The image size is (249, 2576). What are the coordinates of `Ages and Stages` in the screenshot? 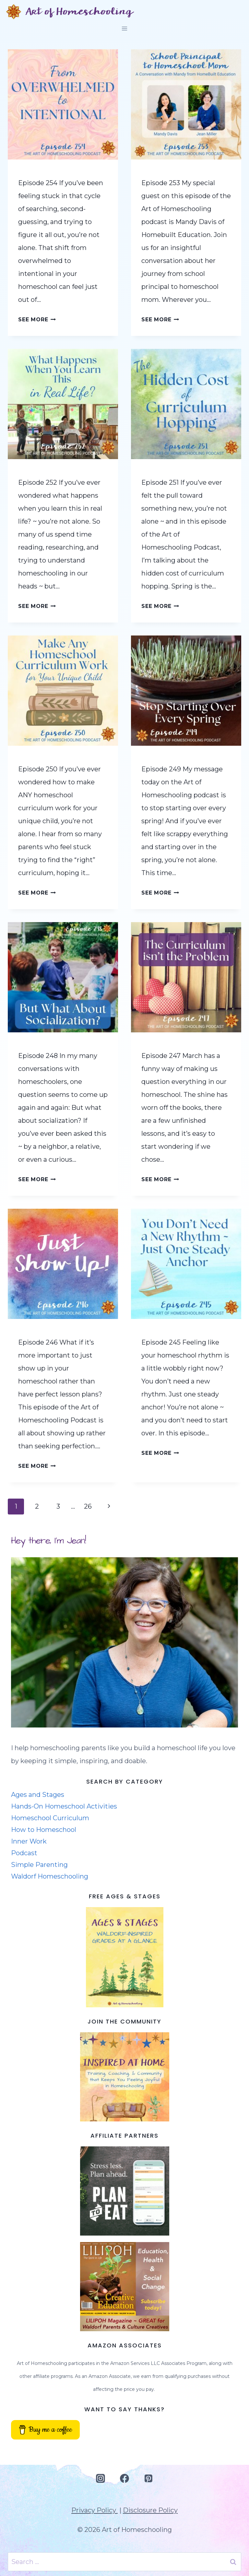 It's located at (37, 1794).